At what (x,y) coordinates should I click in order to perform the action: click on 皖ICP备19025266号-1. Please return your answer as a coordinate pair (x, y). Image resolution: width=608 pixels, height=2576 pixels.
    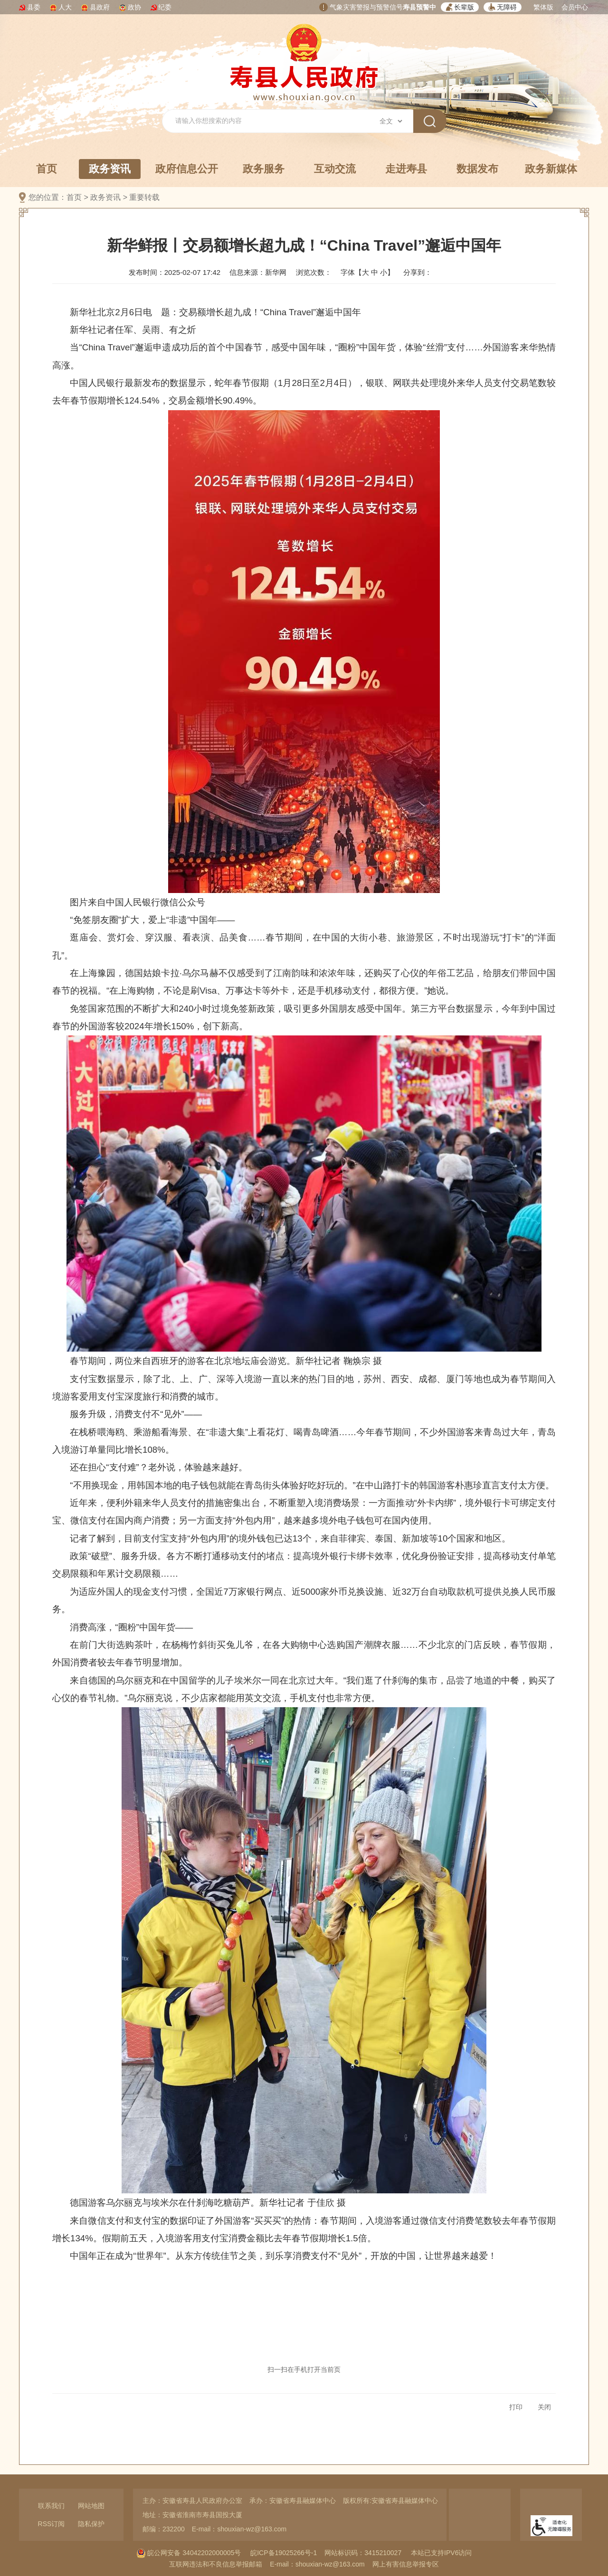
    Looking at the image, I should click on (283, 2553).